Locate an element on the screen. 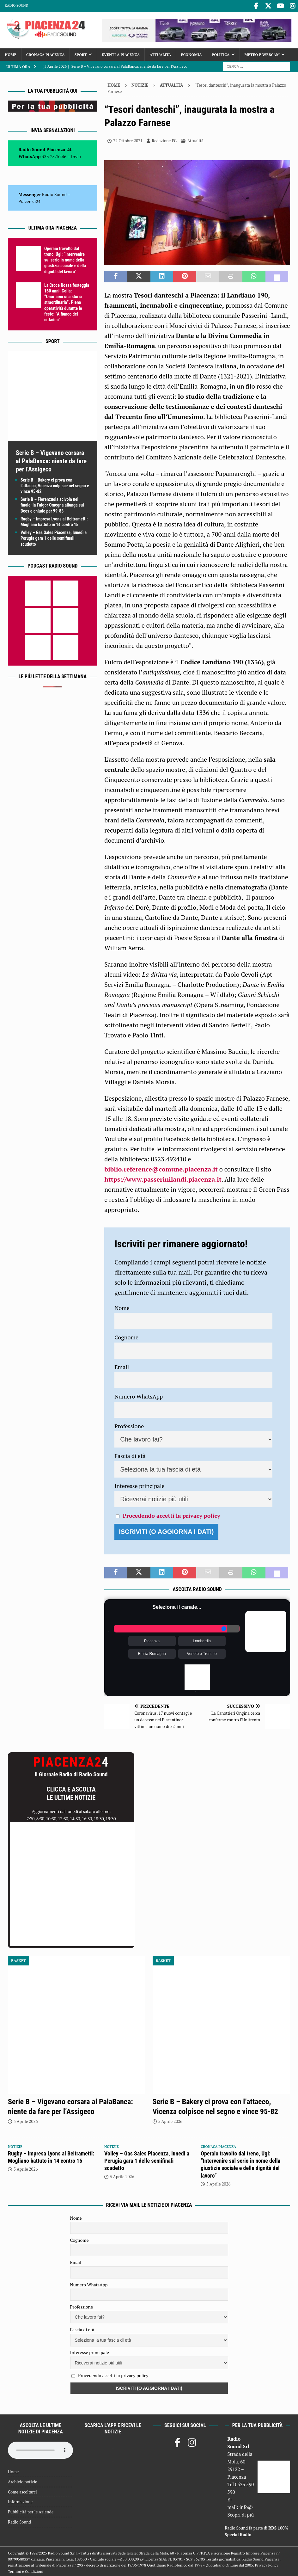 The height and width of the screenshot is (2576, 298). Invia is located at coordinates (76, 155).